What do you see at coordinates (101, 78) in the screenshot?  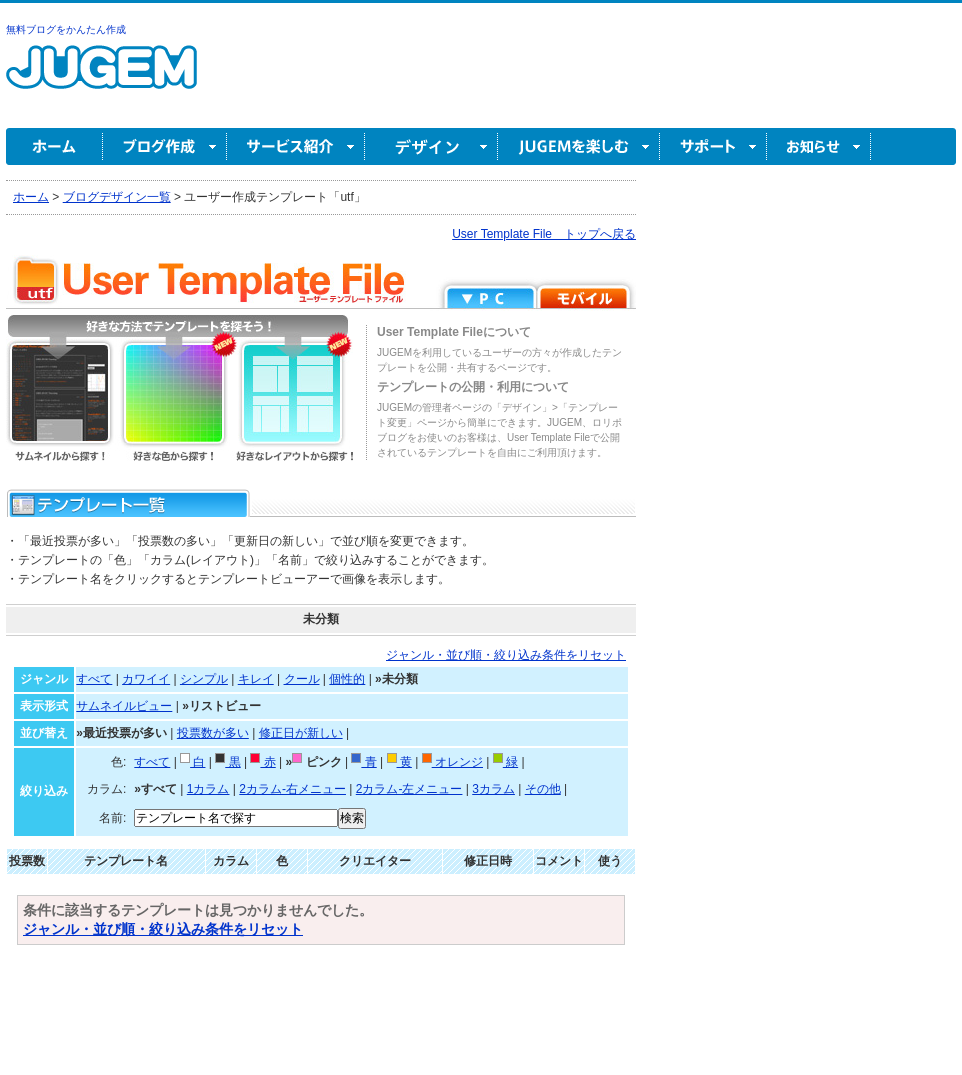 I see `無料ブログ作成ならJUGEM(ジュゲム)` at bounding box center [101, 78].